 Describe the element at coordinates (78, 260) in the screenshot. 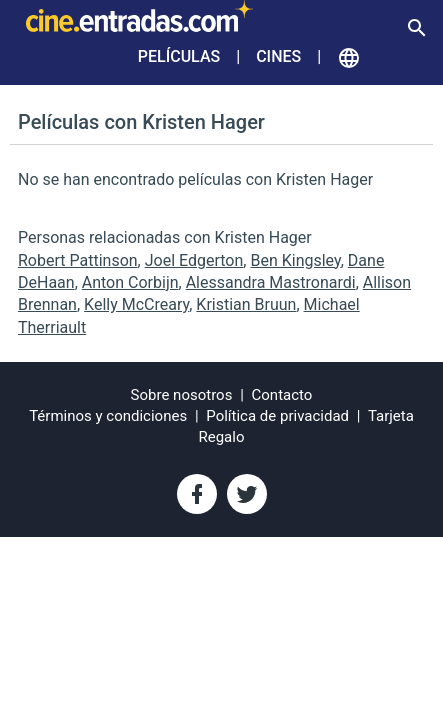

I see `Robert Pattinson` at that location.